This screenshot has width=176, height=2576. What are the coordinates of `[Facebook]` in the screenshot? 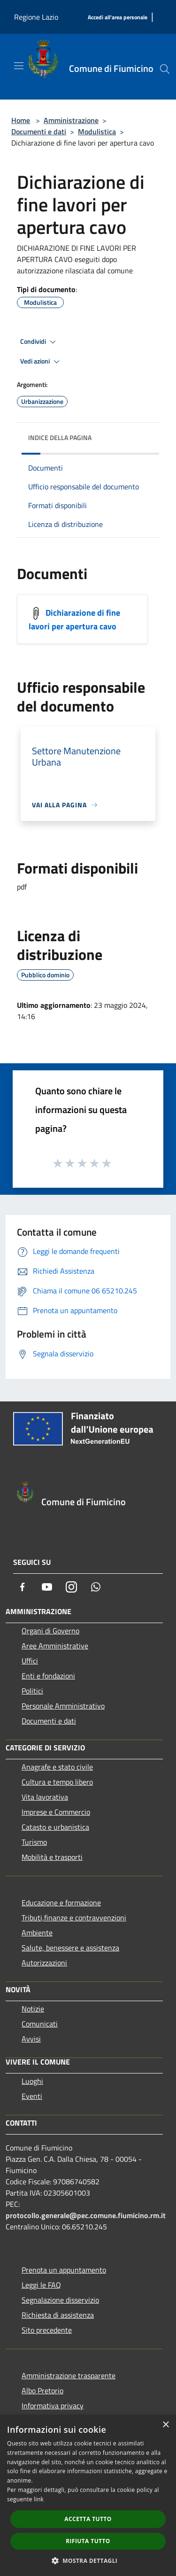 It's located at (22, 1587).